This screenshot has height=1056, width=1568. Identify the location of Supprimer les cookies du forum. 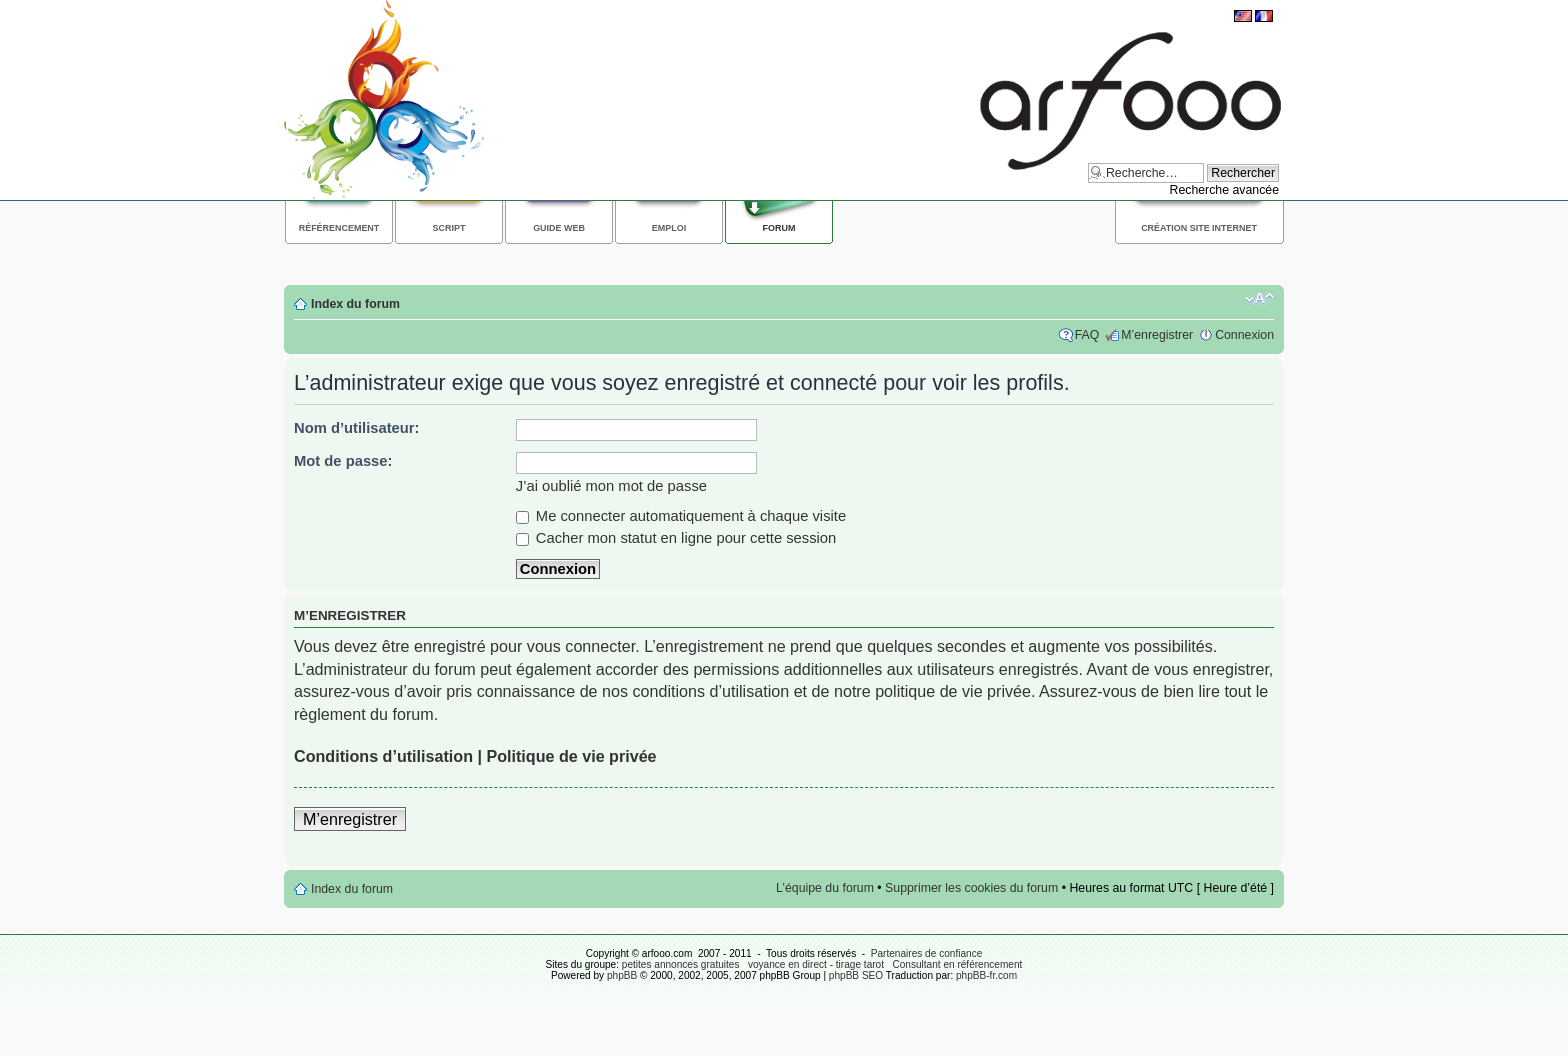
(971, 888).